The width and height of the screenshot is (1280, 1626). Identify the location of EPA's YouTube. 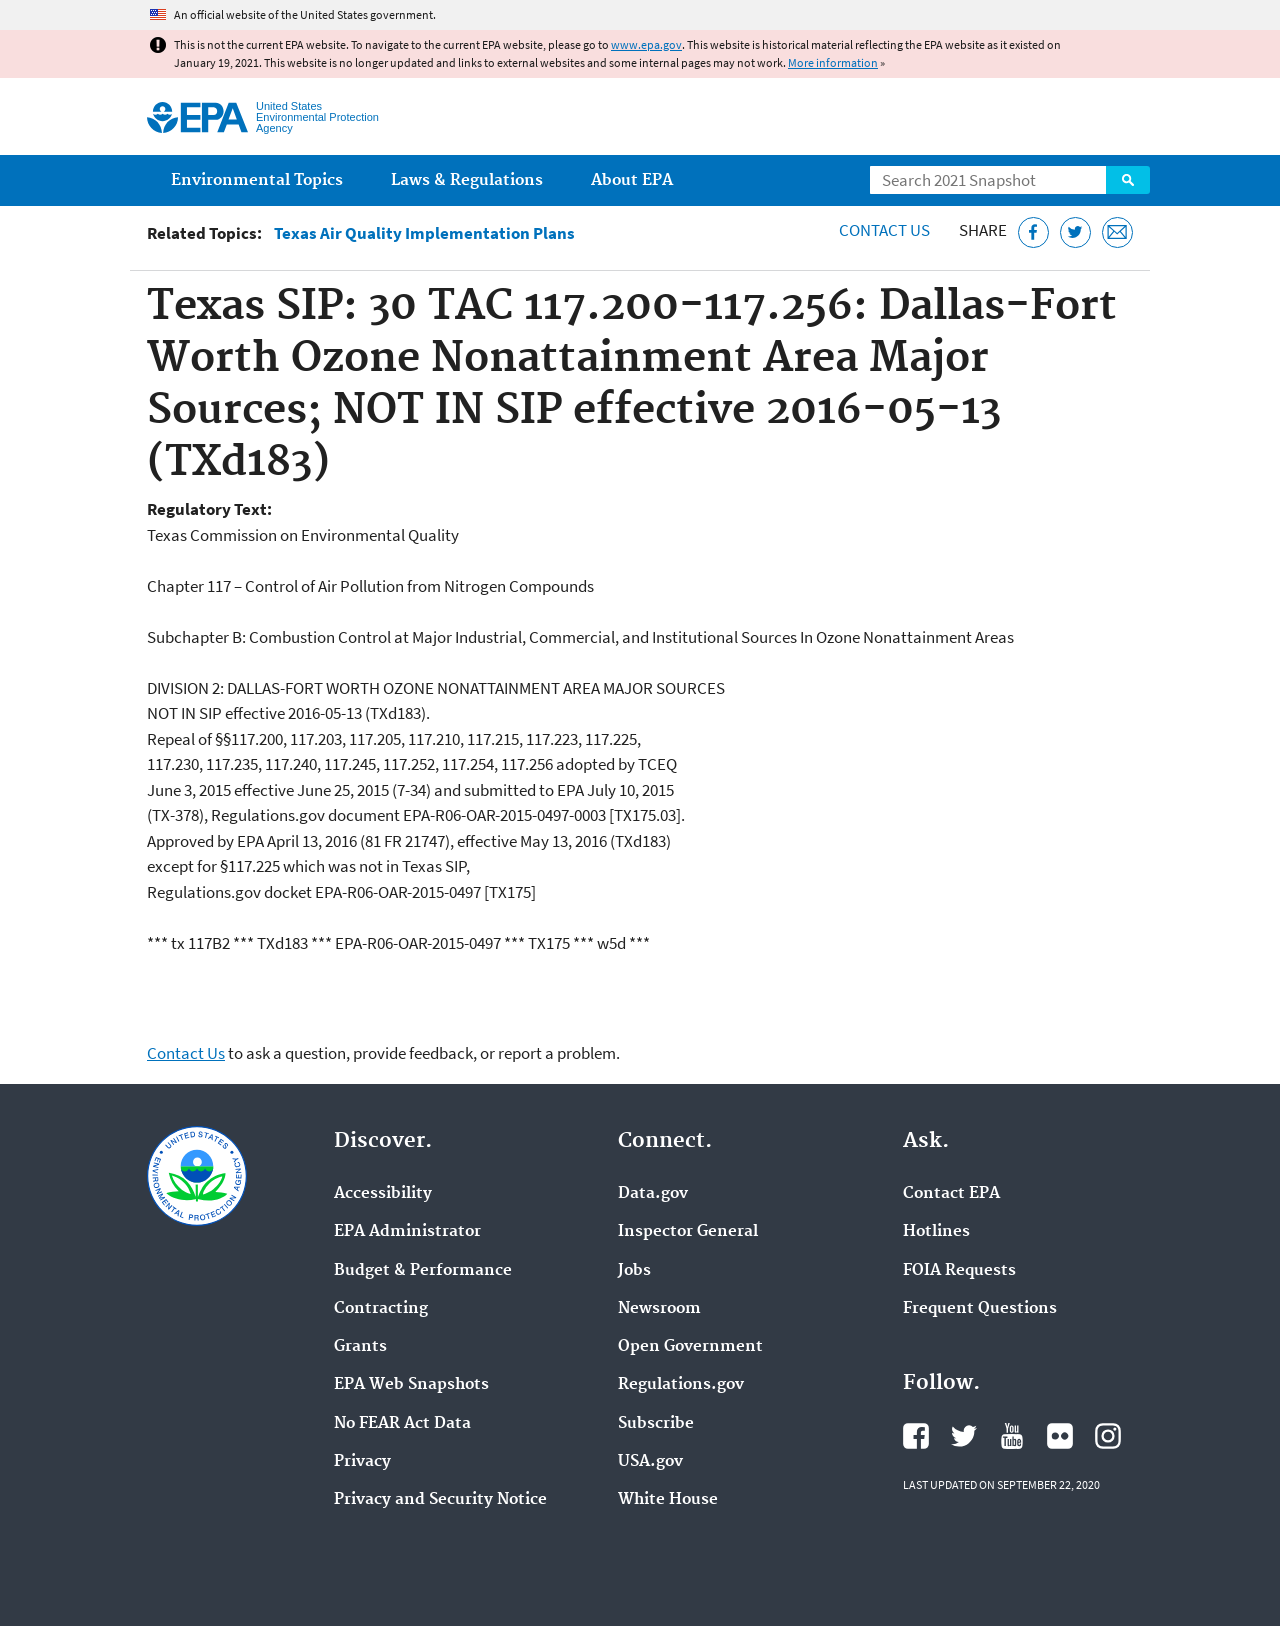
(1012, 1436).